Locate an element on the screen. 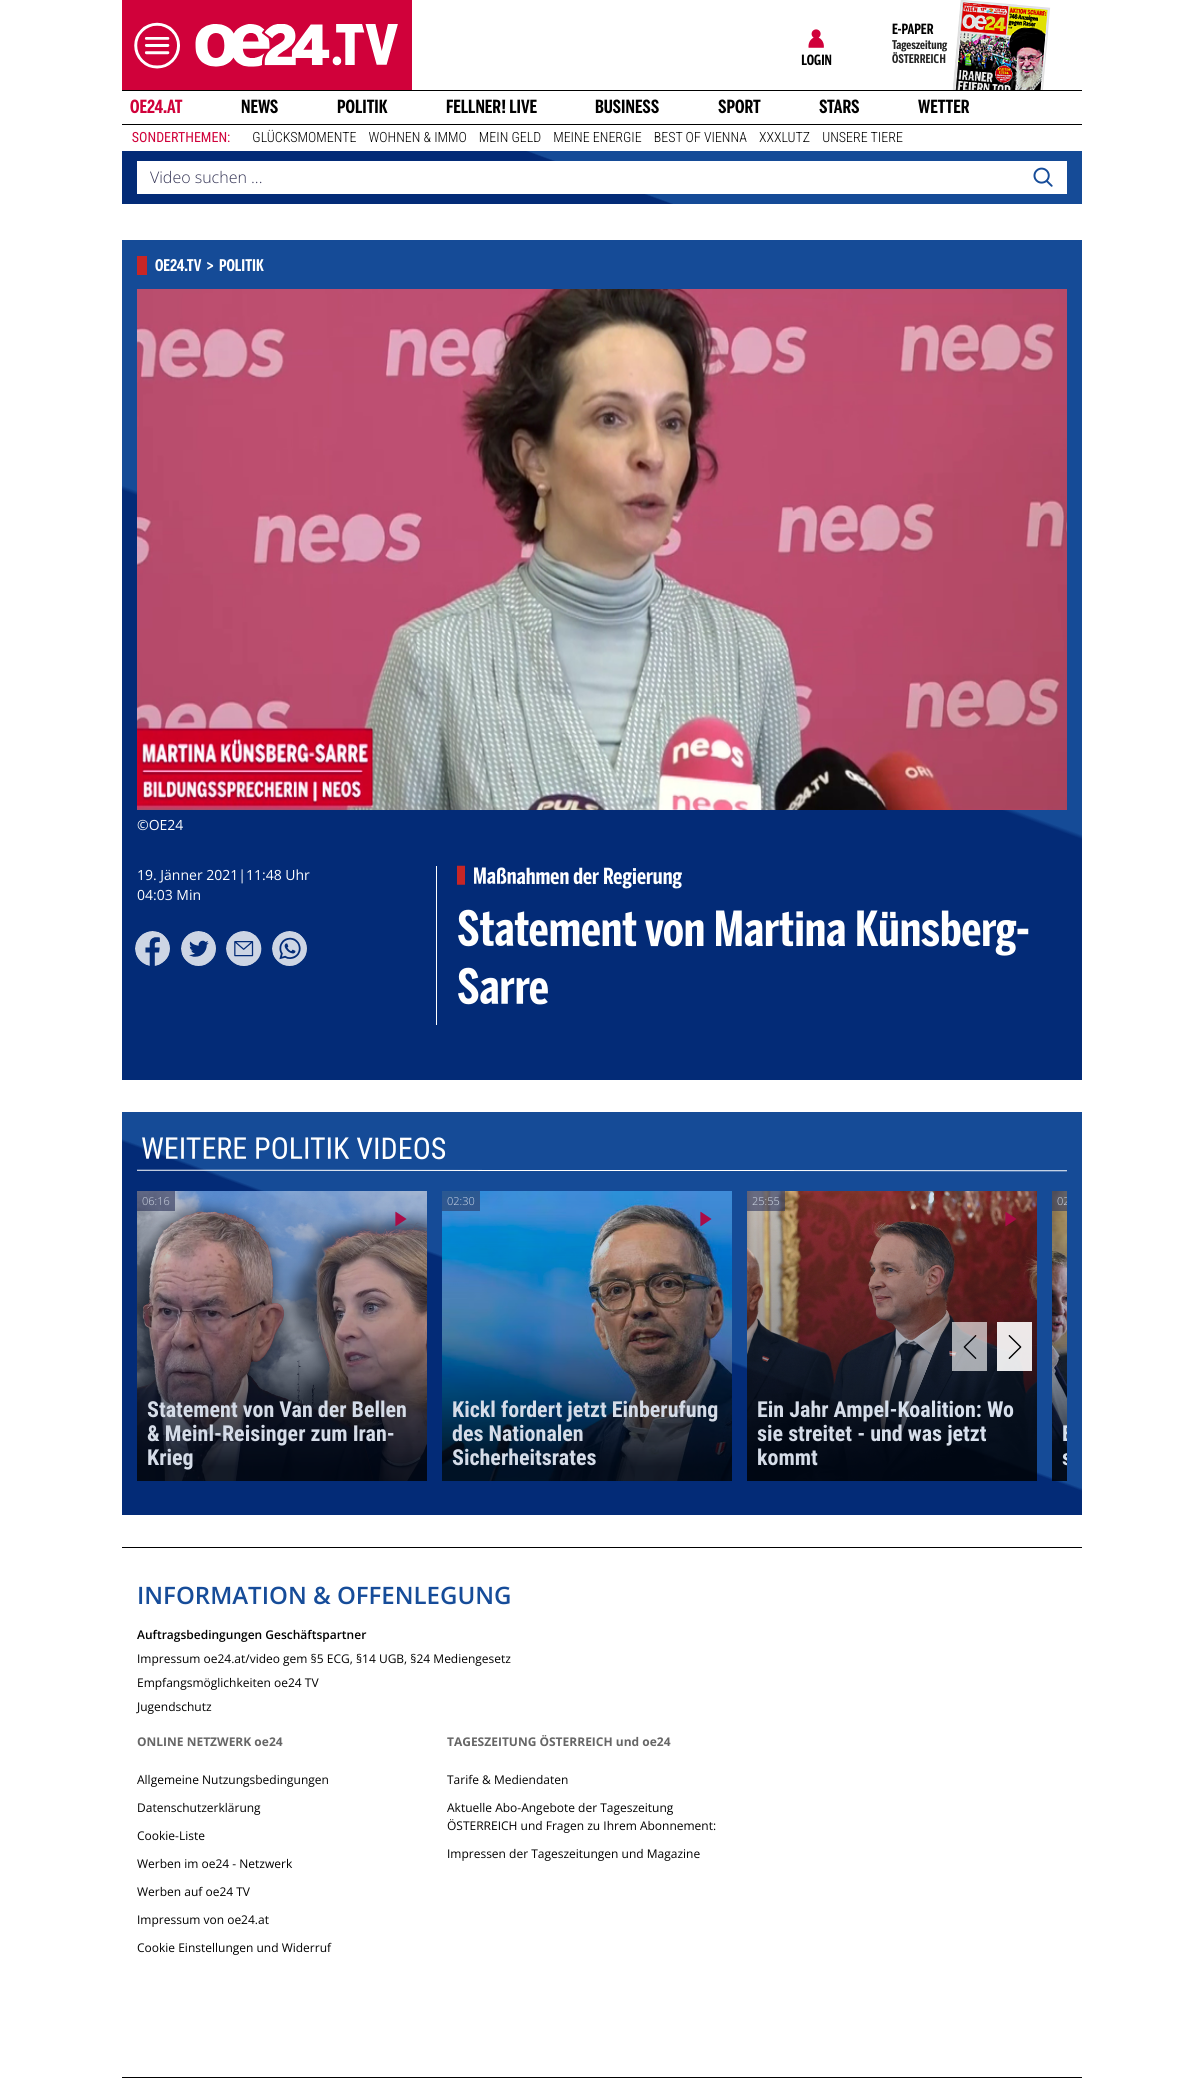  Allgemeine Nutzungsbedingungen is located at coordinates (233, 1779).